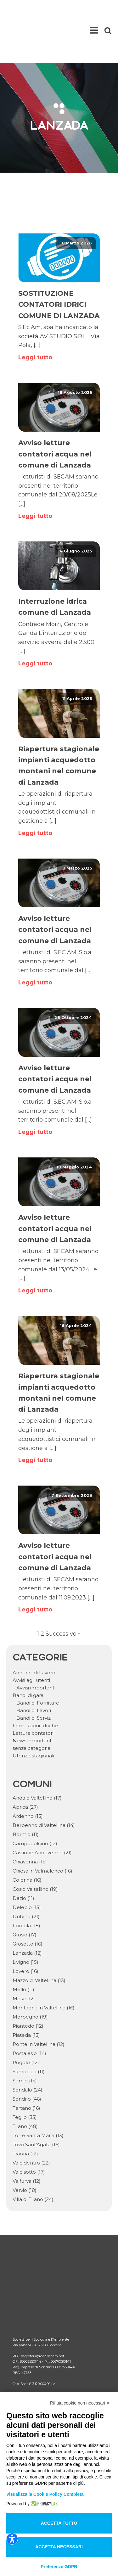 Image resolution: width=118 pixels, height=2576 pixels. Describe the element at coordinates (25, 2091) in the screenshot. I see `Tirano [Tirano (48 elementi)]` at that location.